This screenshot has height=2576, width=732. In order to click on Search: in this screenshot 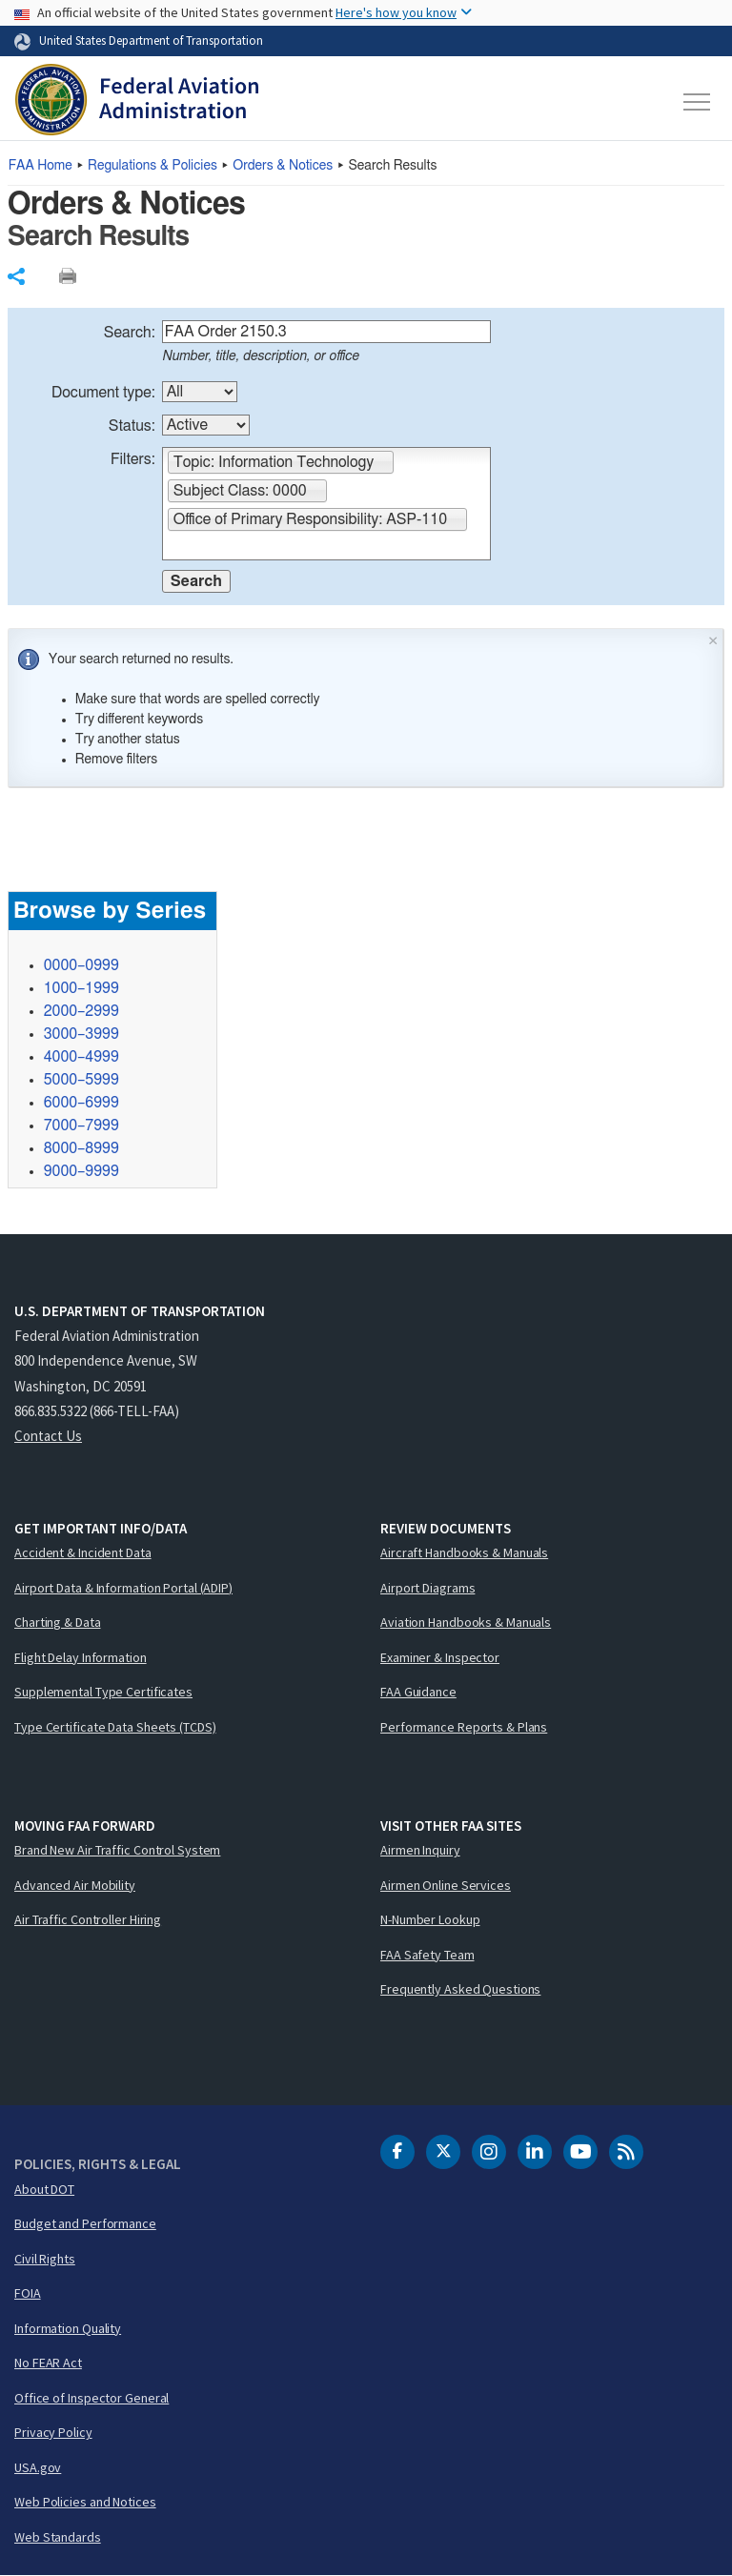, I will do `click(129, 332)`.